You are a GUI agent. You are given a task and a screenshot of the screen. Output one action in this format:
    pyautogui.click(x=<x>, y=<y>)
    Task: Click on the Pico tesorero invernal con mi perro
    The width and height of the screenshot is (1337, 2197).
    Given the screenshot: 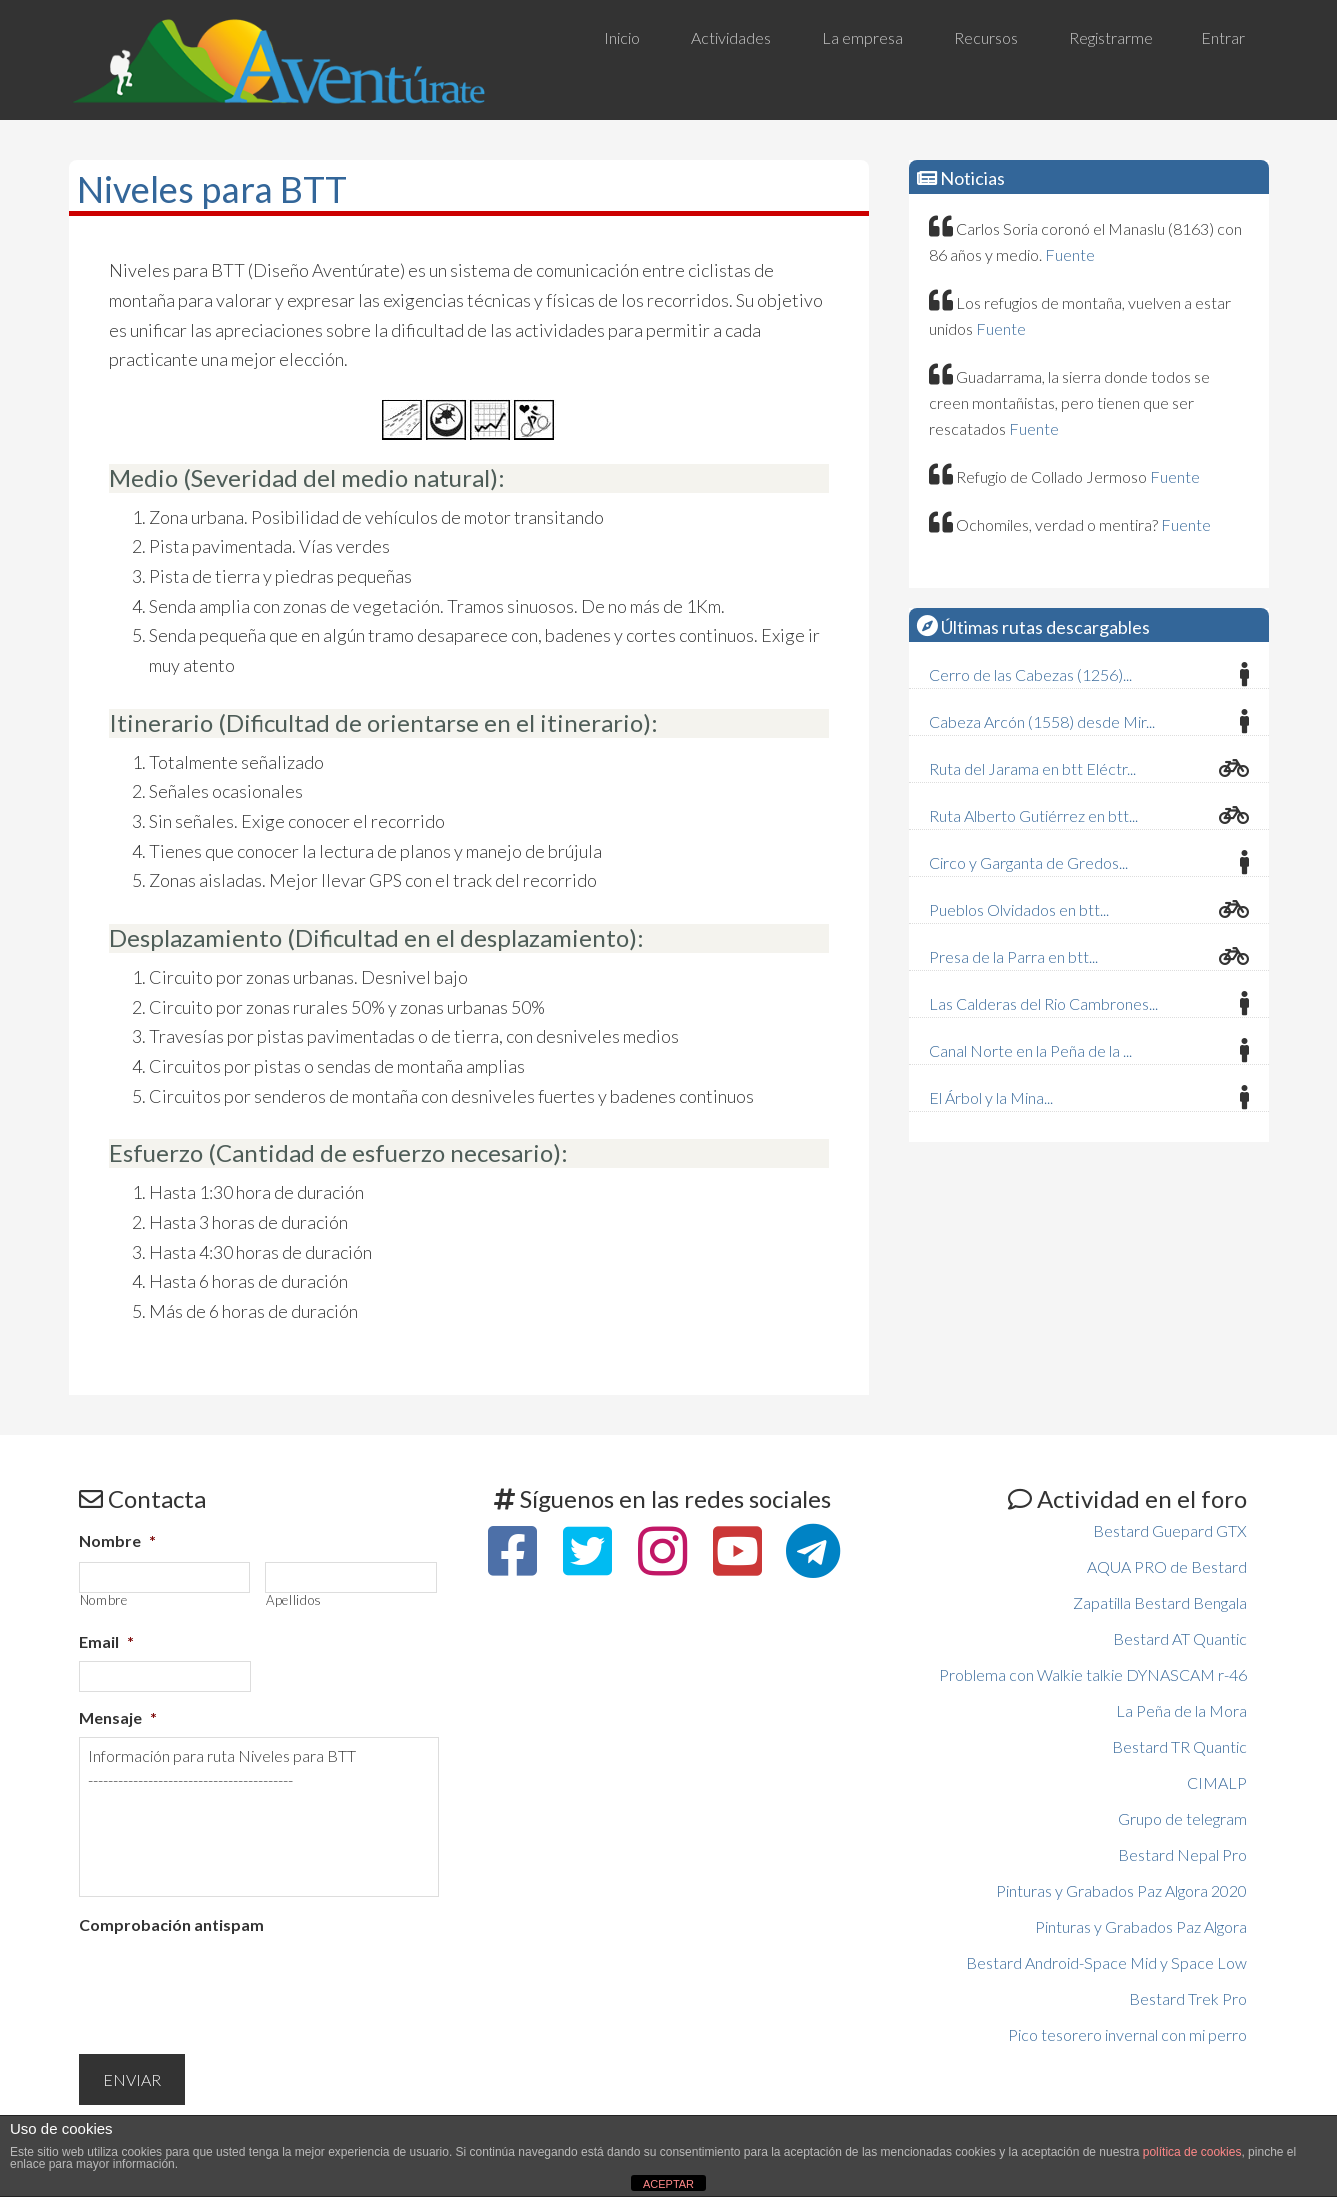 What is the action you would take?
    pyautogui.click(x=1127, y=2034)
    